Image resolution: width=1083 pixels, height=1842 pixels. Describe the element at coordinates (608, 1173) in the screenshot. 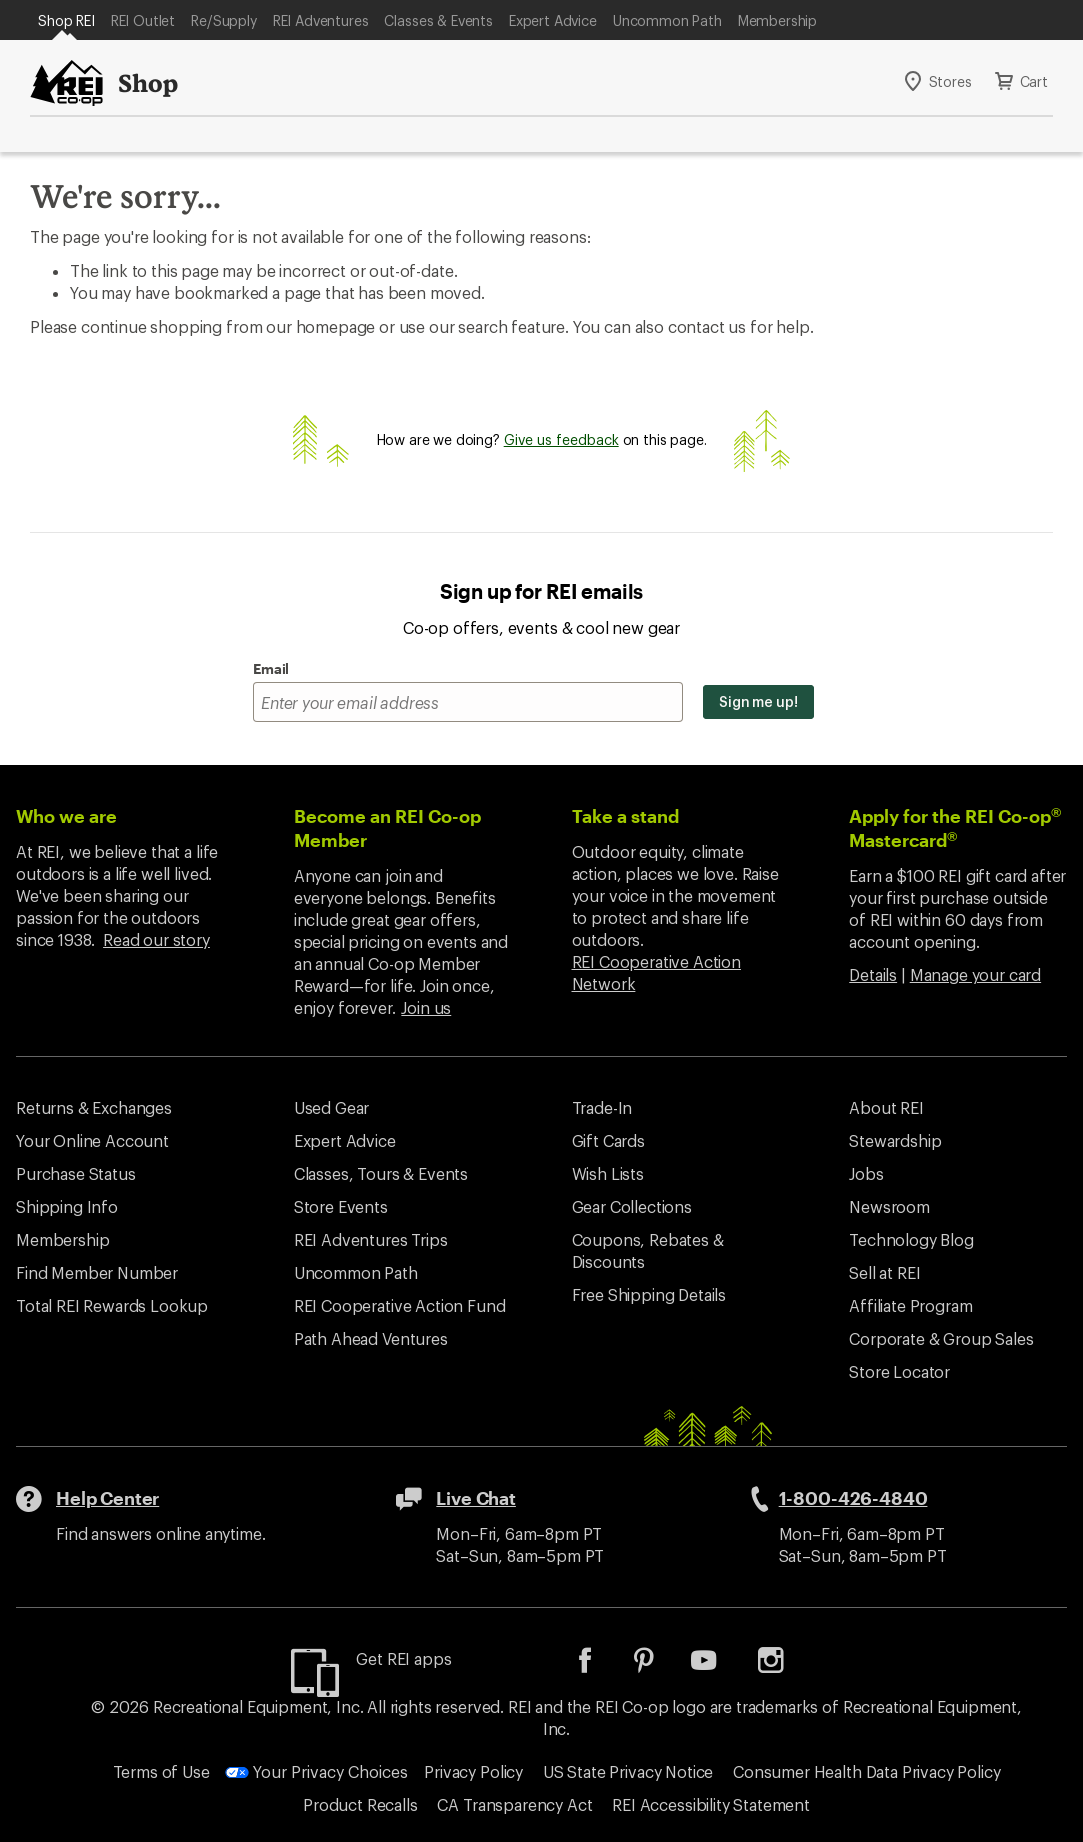

I see `Wish Lists` at that location.